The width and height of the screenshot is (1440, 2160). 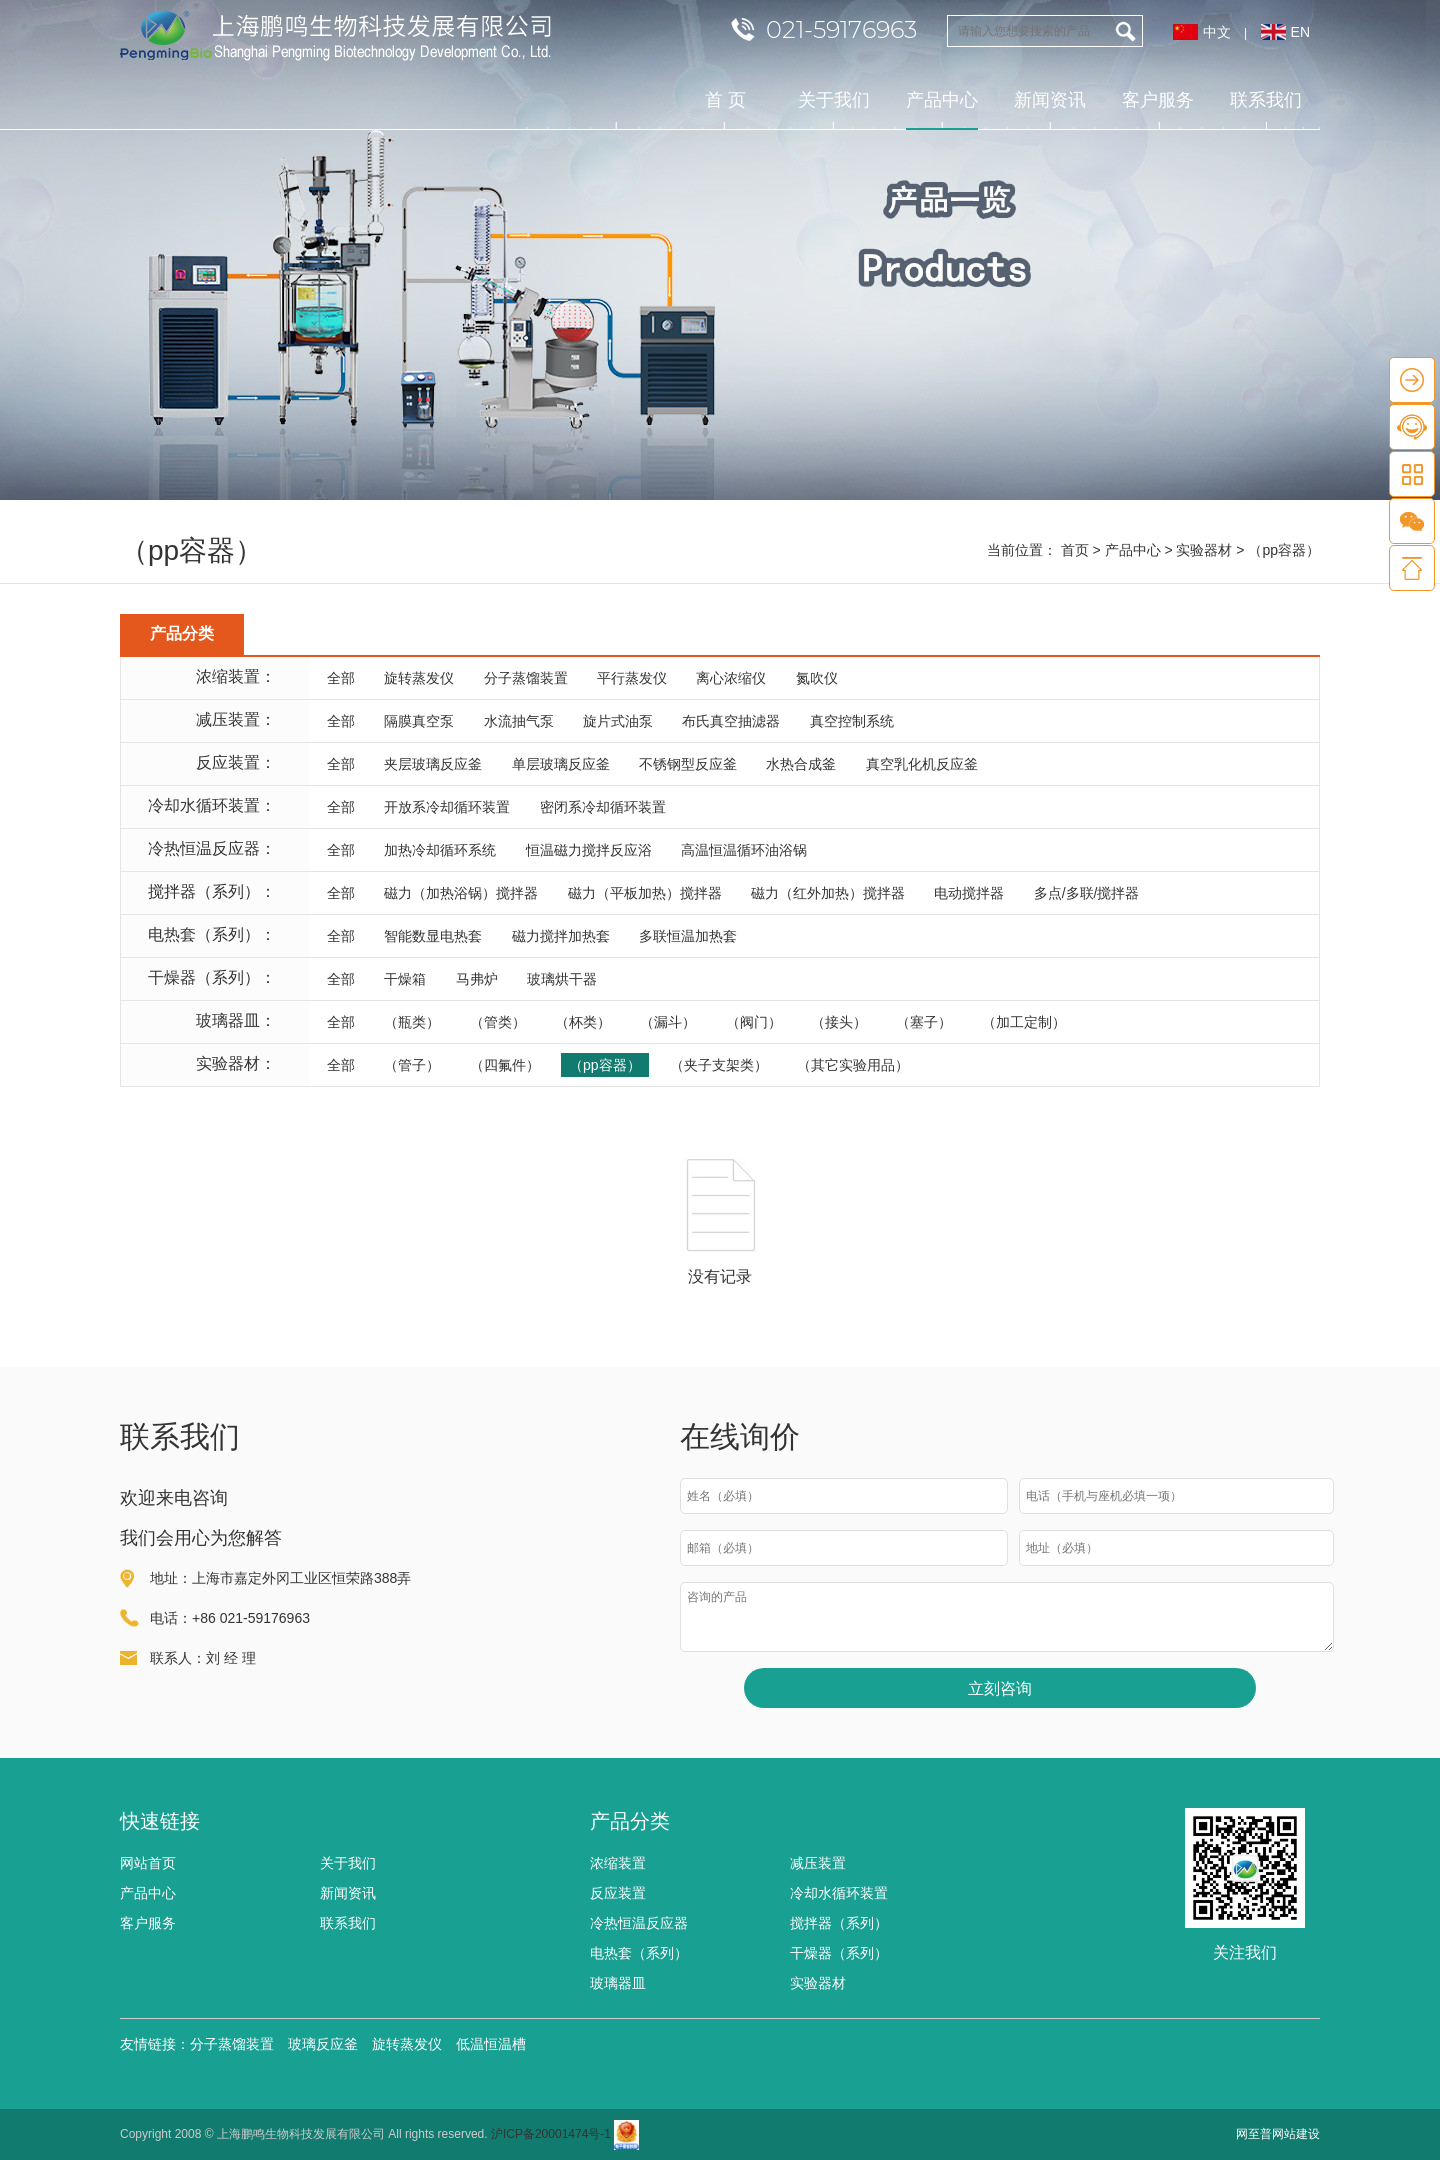 I want to click on 密闭系冷却循环装置, so click(x=603, y=807).